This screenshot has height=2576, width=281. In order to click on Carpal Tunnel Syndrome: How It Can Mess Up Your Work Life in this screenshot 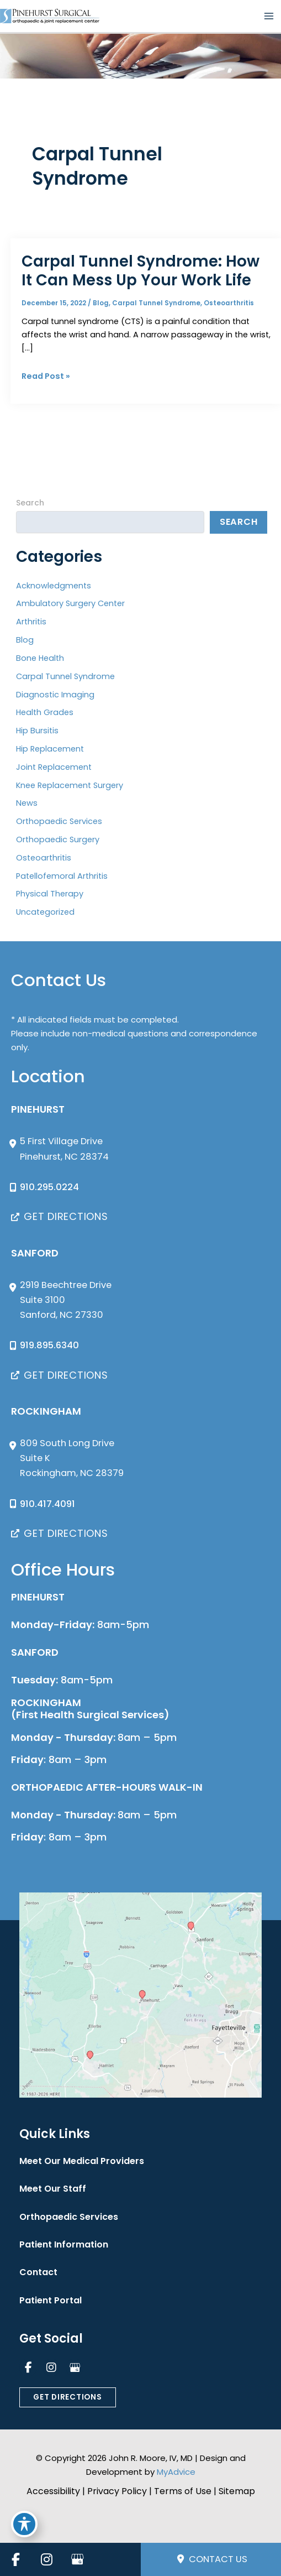, I will do `click(140, 271)`.